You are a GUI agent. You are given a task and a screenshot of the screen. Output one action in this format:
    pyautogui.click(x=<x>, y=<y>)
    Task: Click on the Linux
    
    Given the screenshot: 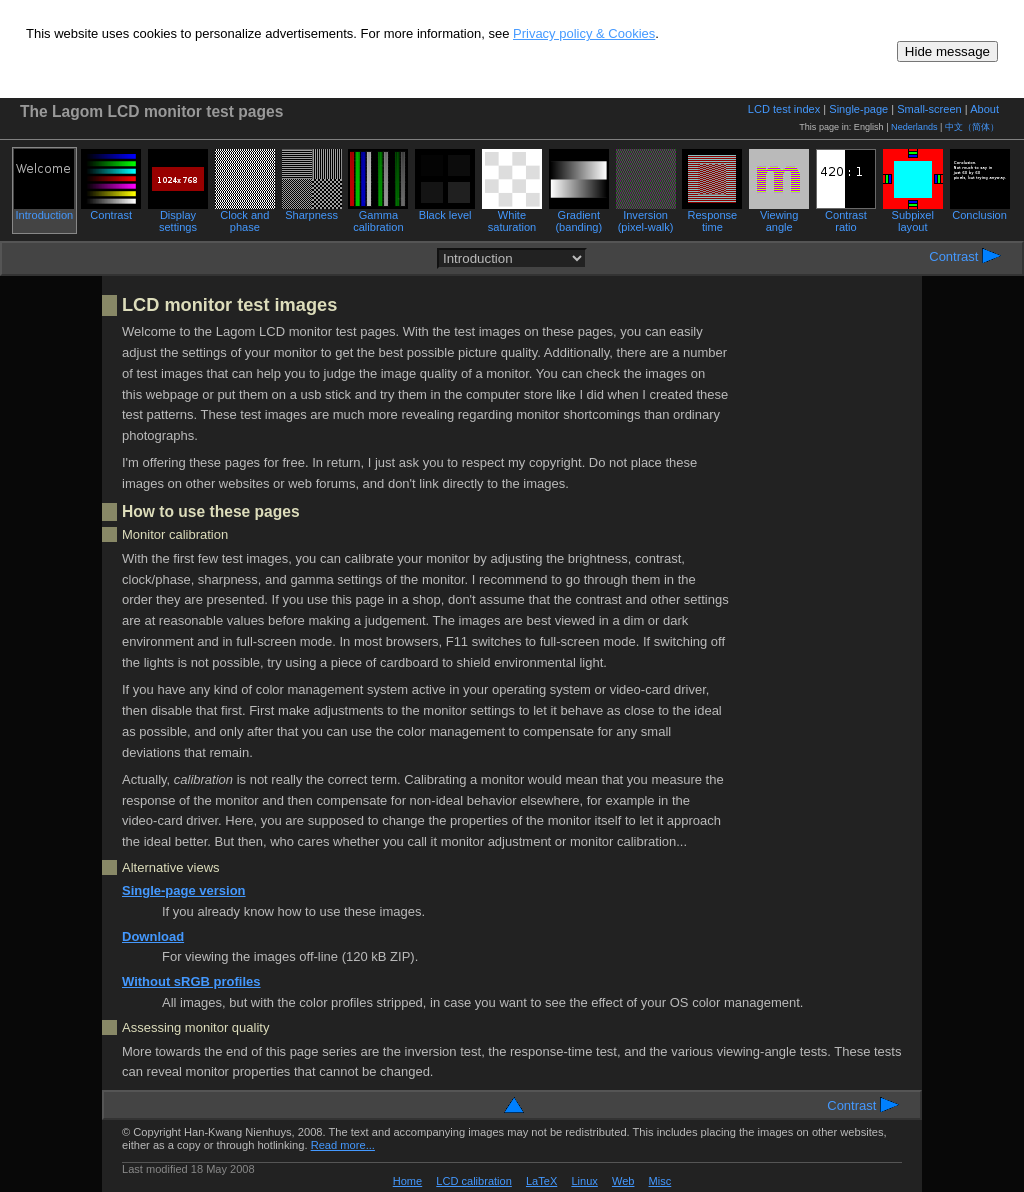 What is the action you would take?
    pyautogui.click(x=584, y=1181)
    